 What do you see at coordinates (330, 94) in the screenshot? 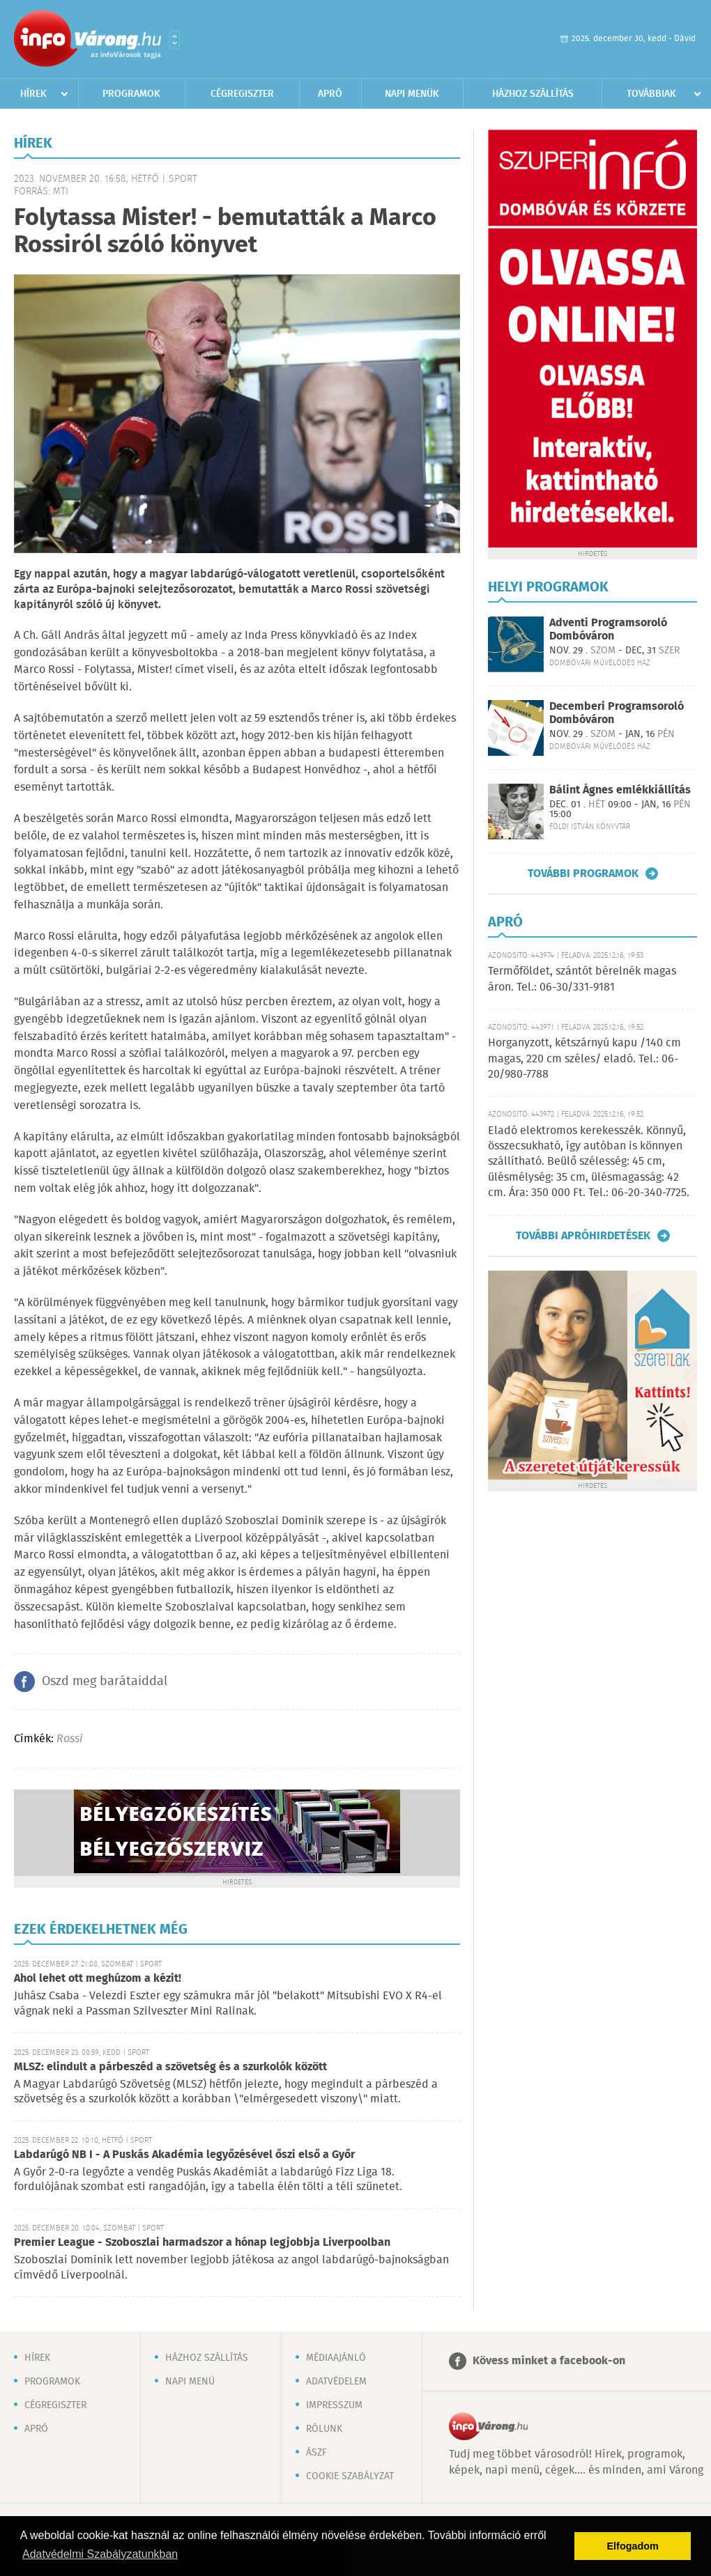
I see `Apró` at bounding box center [330, 94].